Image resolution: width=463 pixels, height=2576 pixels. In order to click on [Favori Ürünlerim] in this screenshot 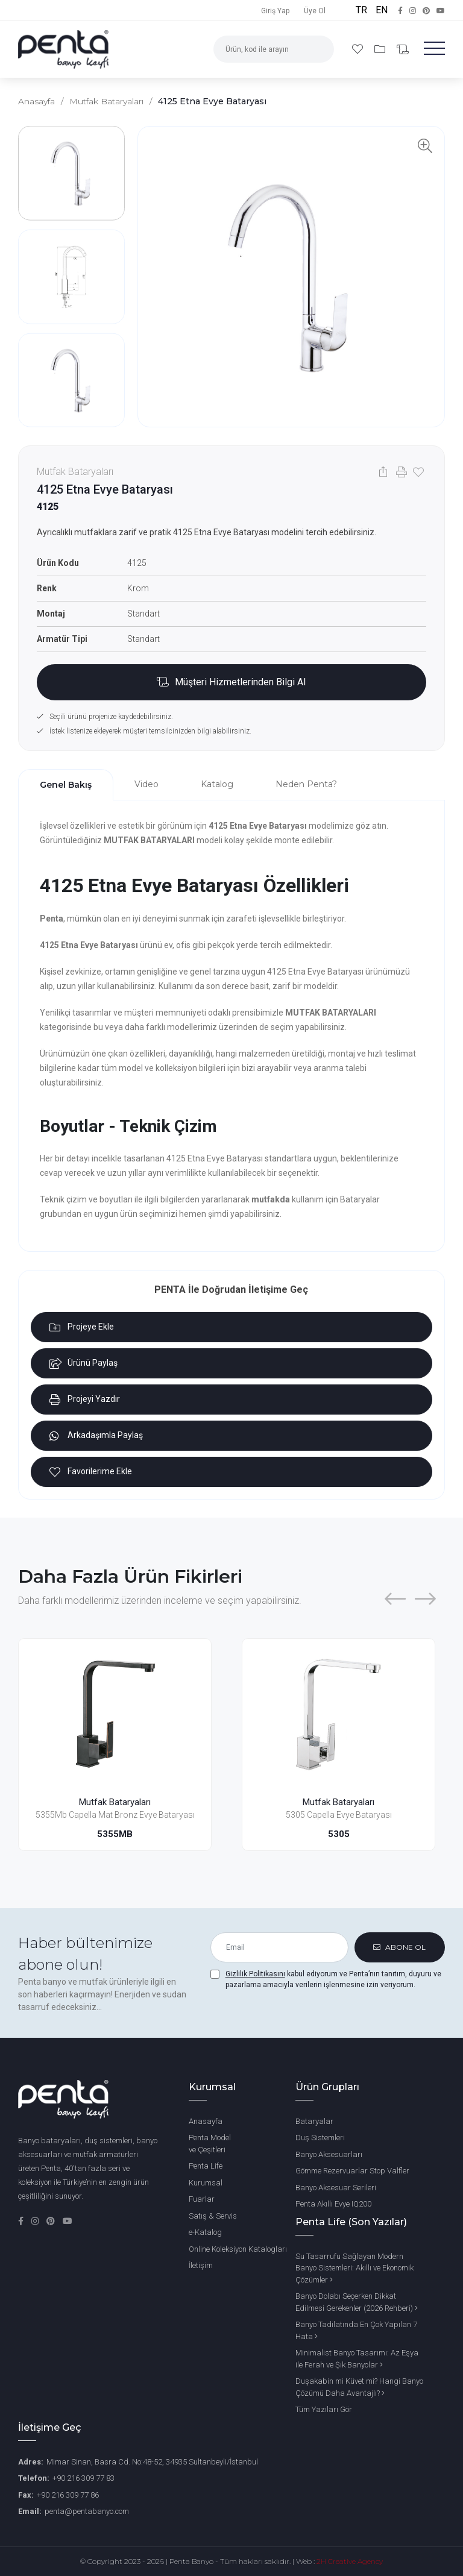, I will do `click(358, 49)`.